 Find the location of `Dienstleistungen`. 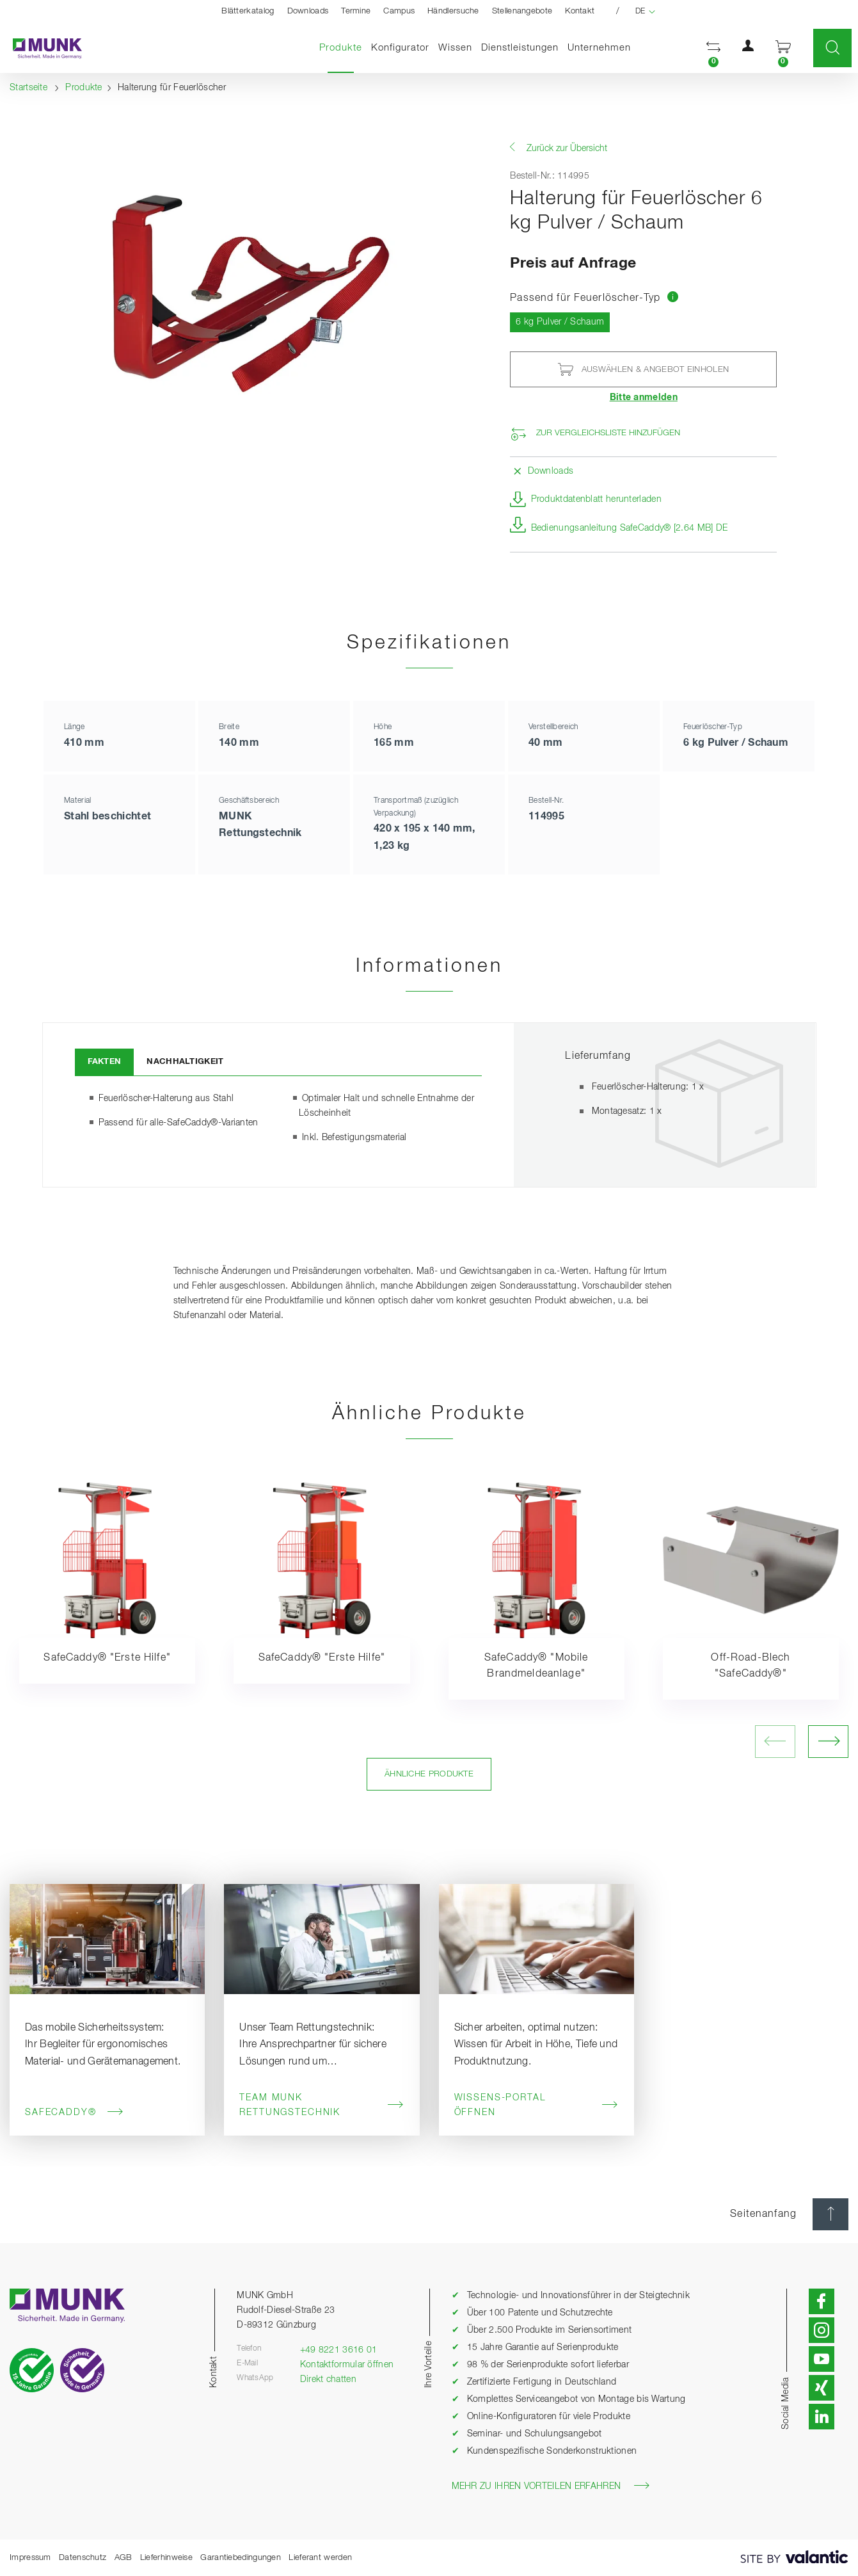

Dienstleistungen is located at coordinates (520, 47).